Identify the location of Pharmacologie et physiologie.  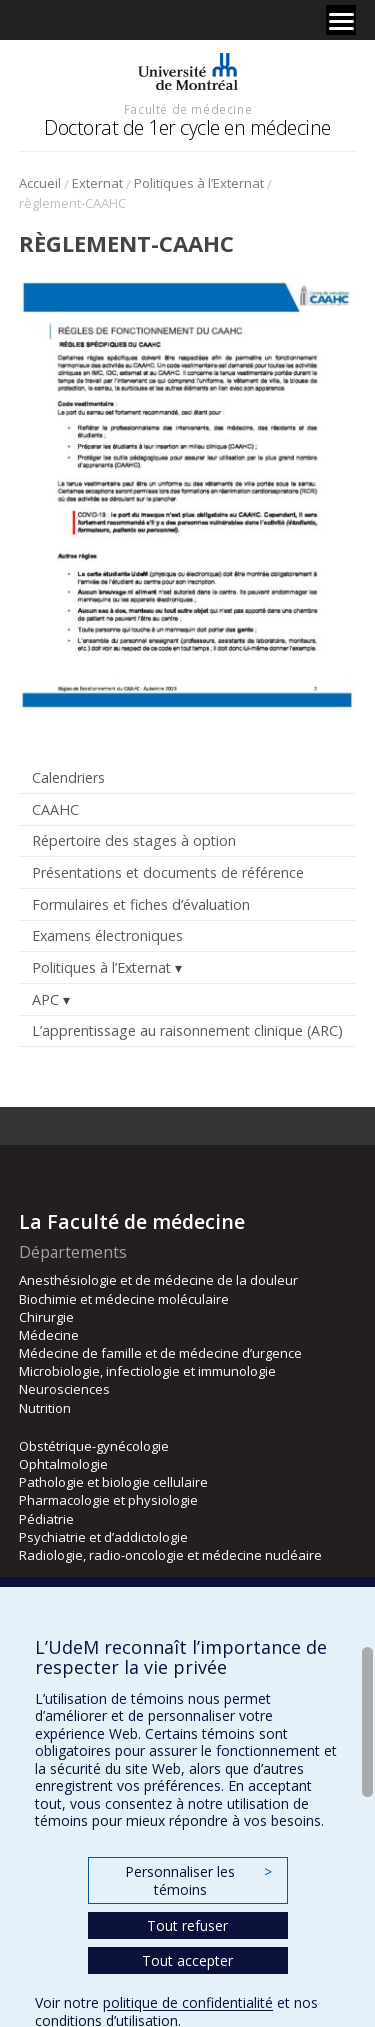
(108, 1500).